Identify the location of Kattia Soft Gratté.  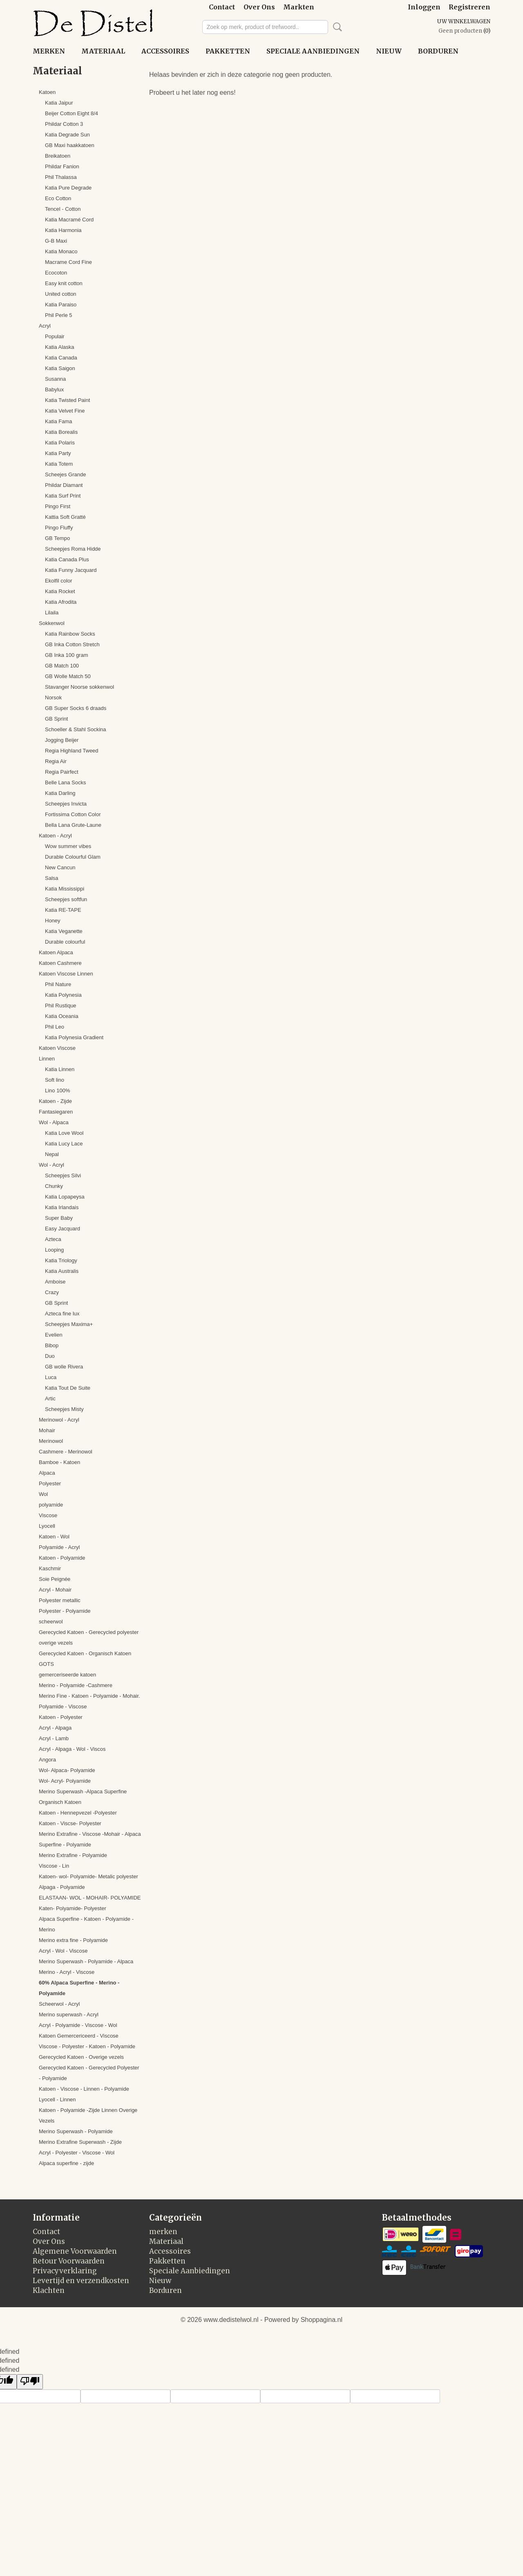
(65, 517).